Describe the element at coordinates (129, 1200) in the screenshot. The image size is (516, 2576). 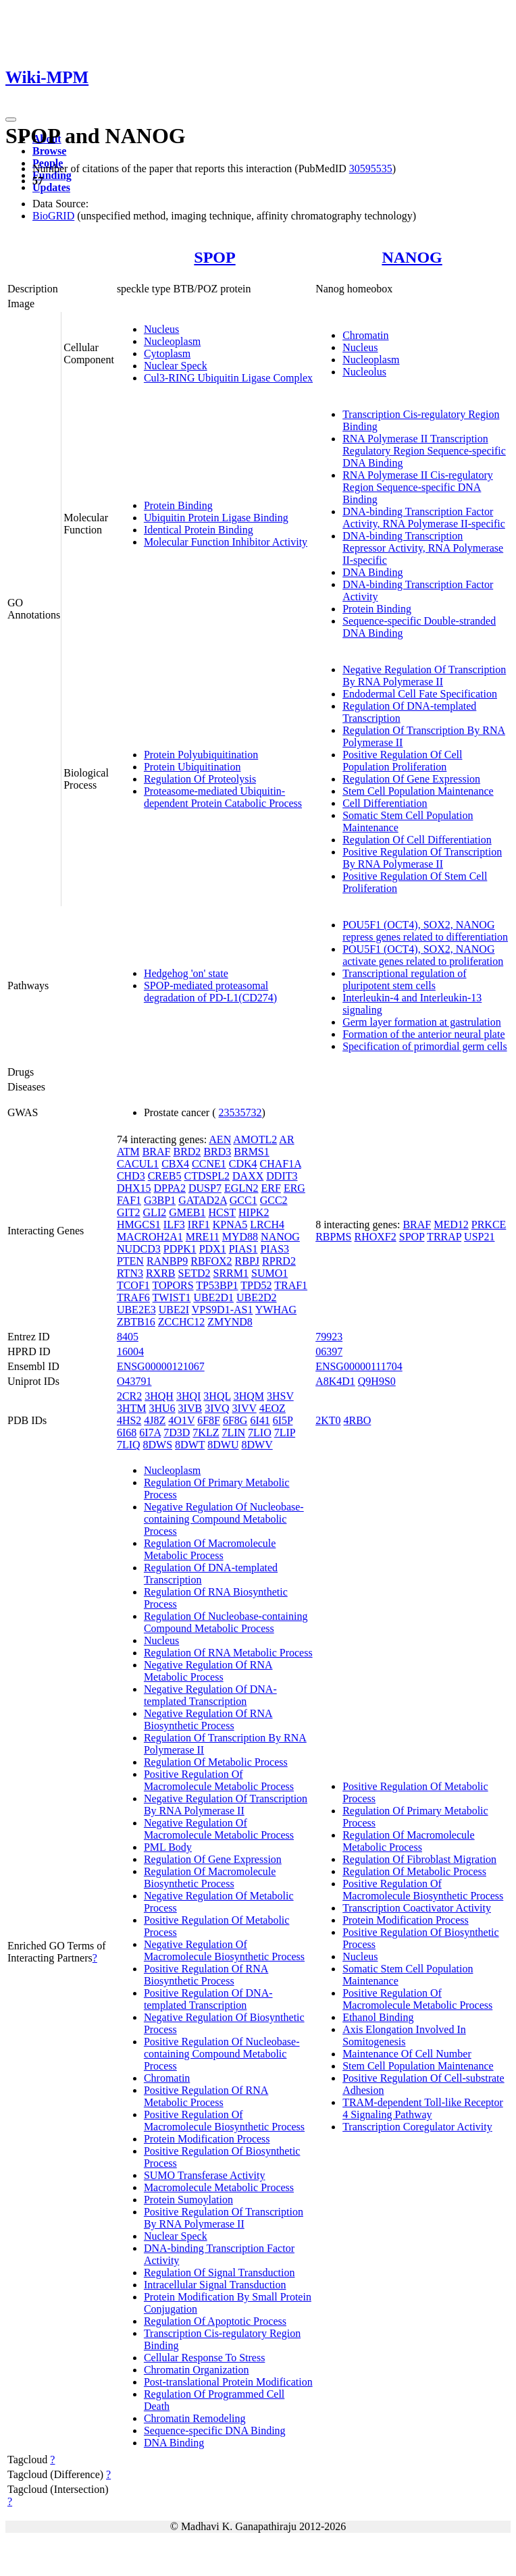
I see `FAF1` at that location.